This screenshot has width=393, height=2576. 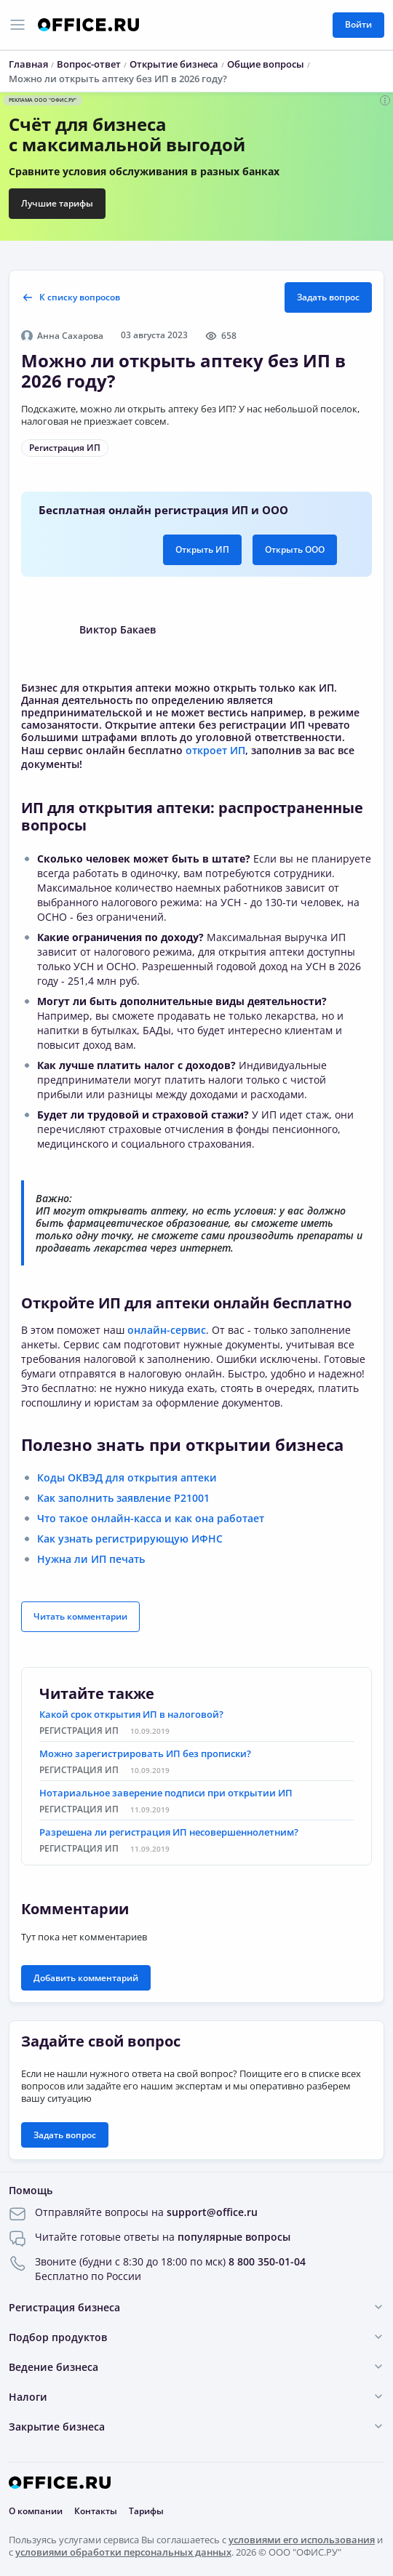 What do you see at coordinates (131, 1714) in the screenshot?
I see `Какой срок открытия ИП в налоговой?` at bounding box center [131, 1714].